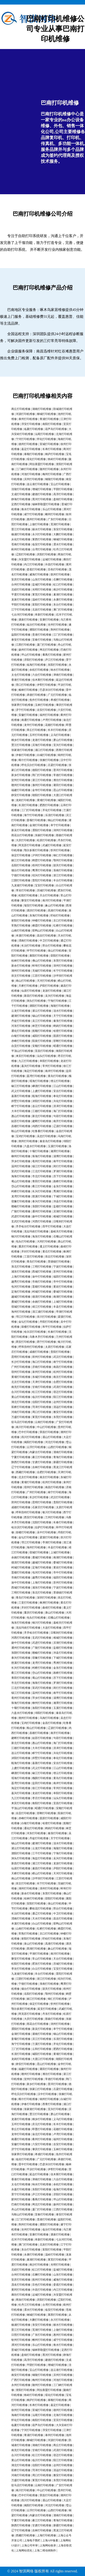  What do you see at coordinates (41, 1196) in the screenshot?
I see `慈溪打印机维修` at bounding box center [41, 1196].